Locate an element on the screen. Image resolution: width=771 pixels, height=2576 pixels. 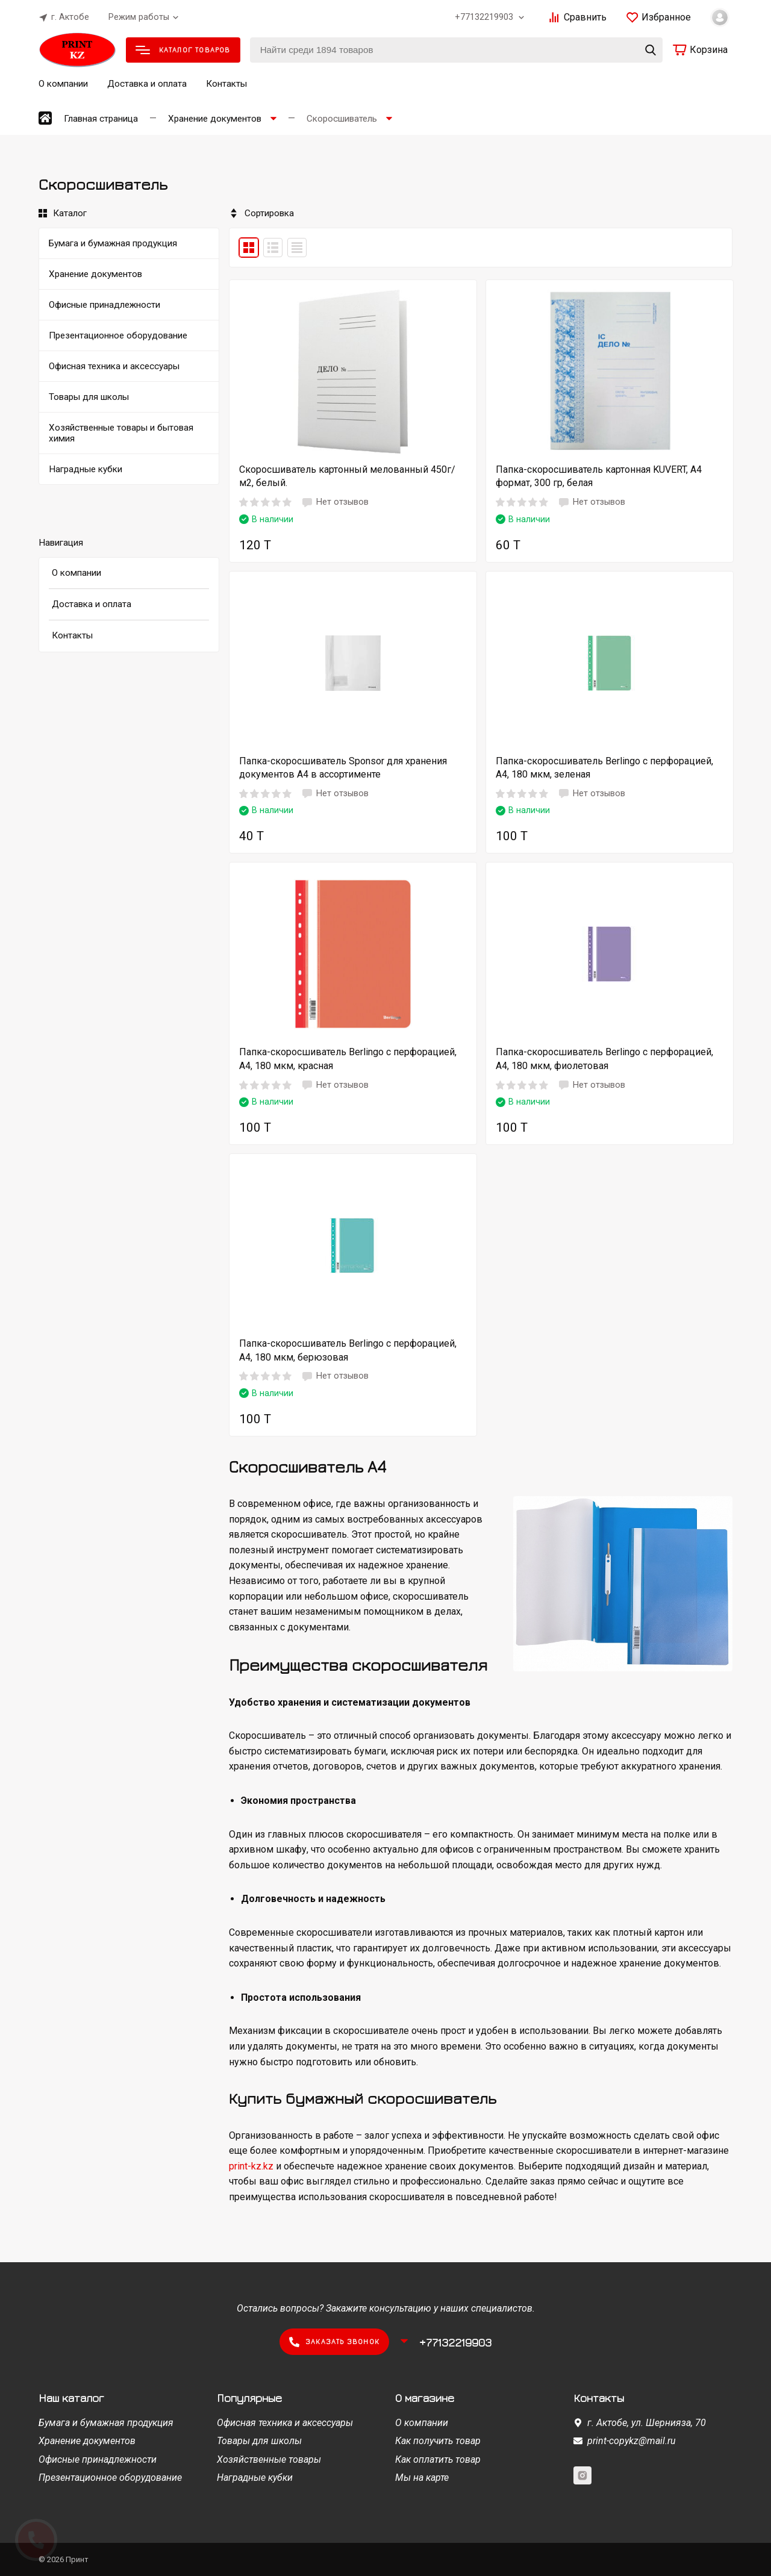
Хозяйственные товары is located at coordinates (269, 2459).